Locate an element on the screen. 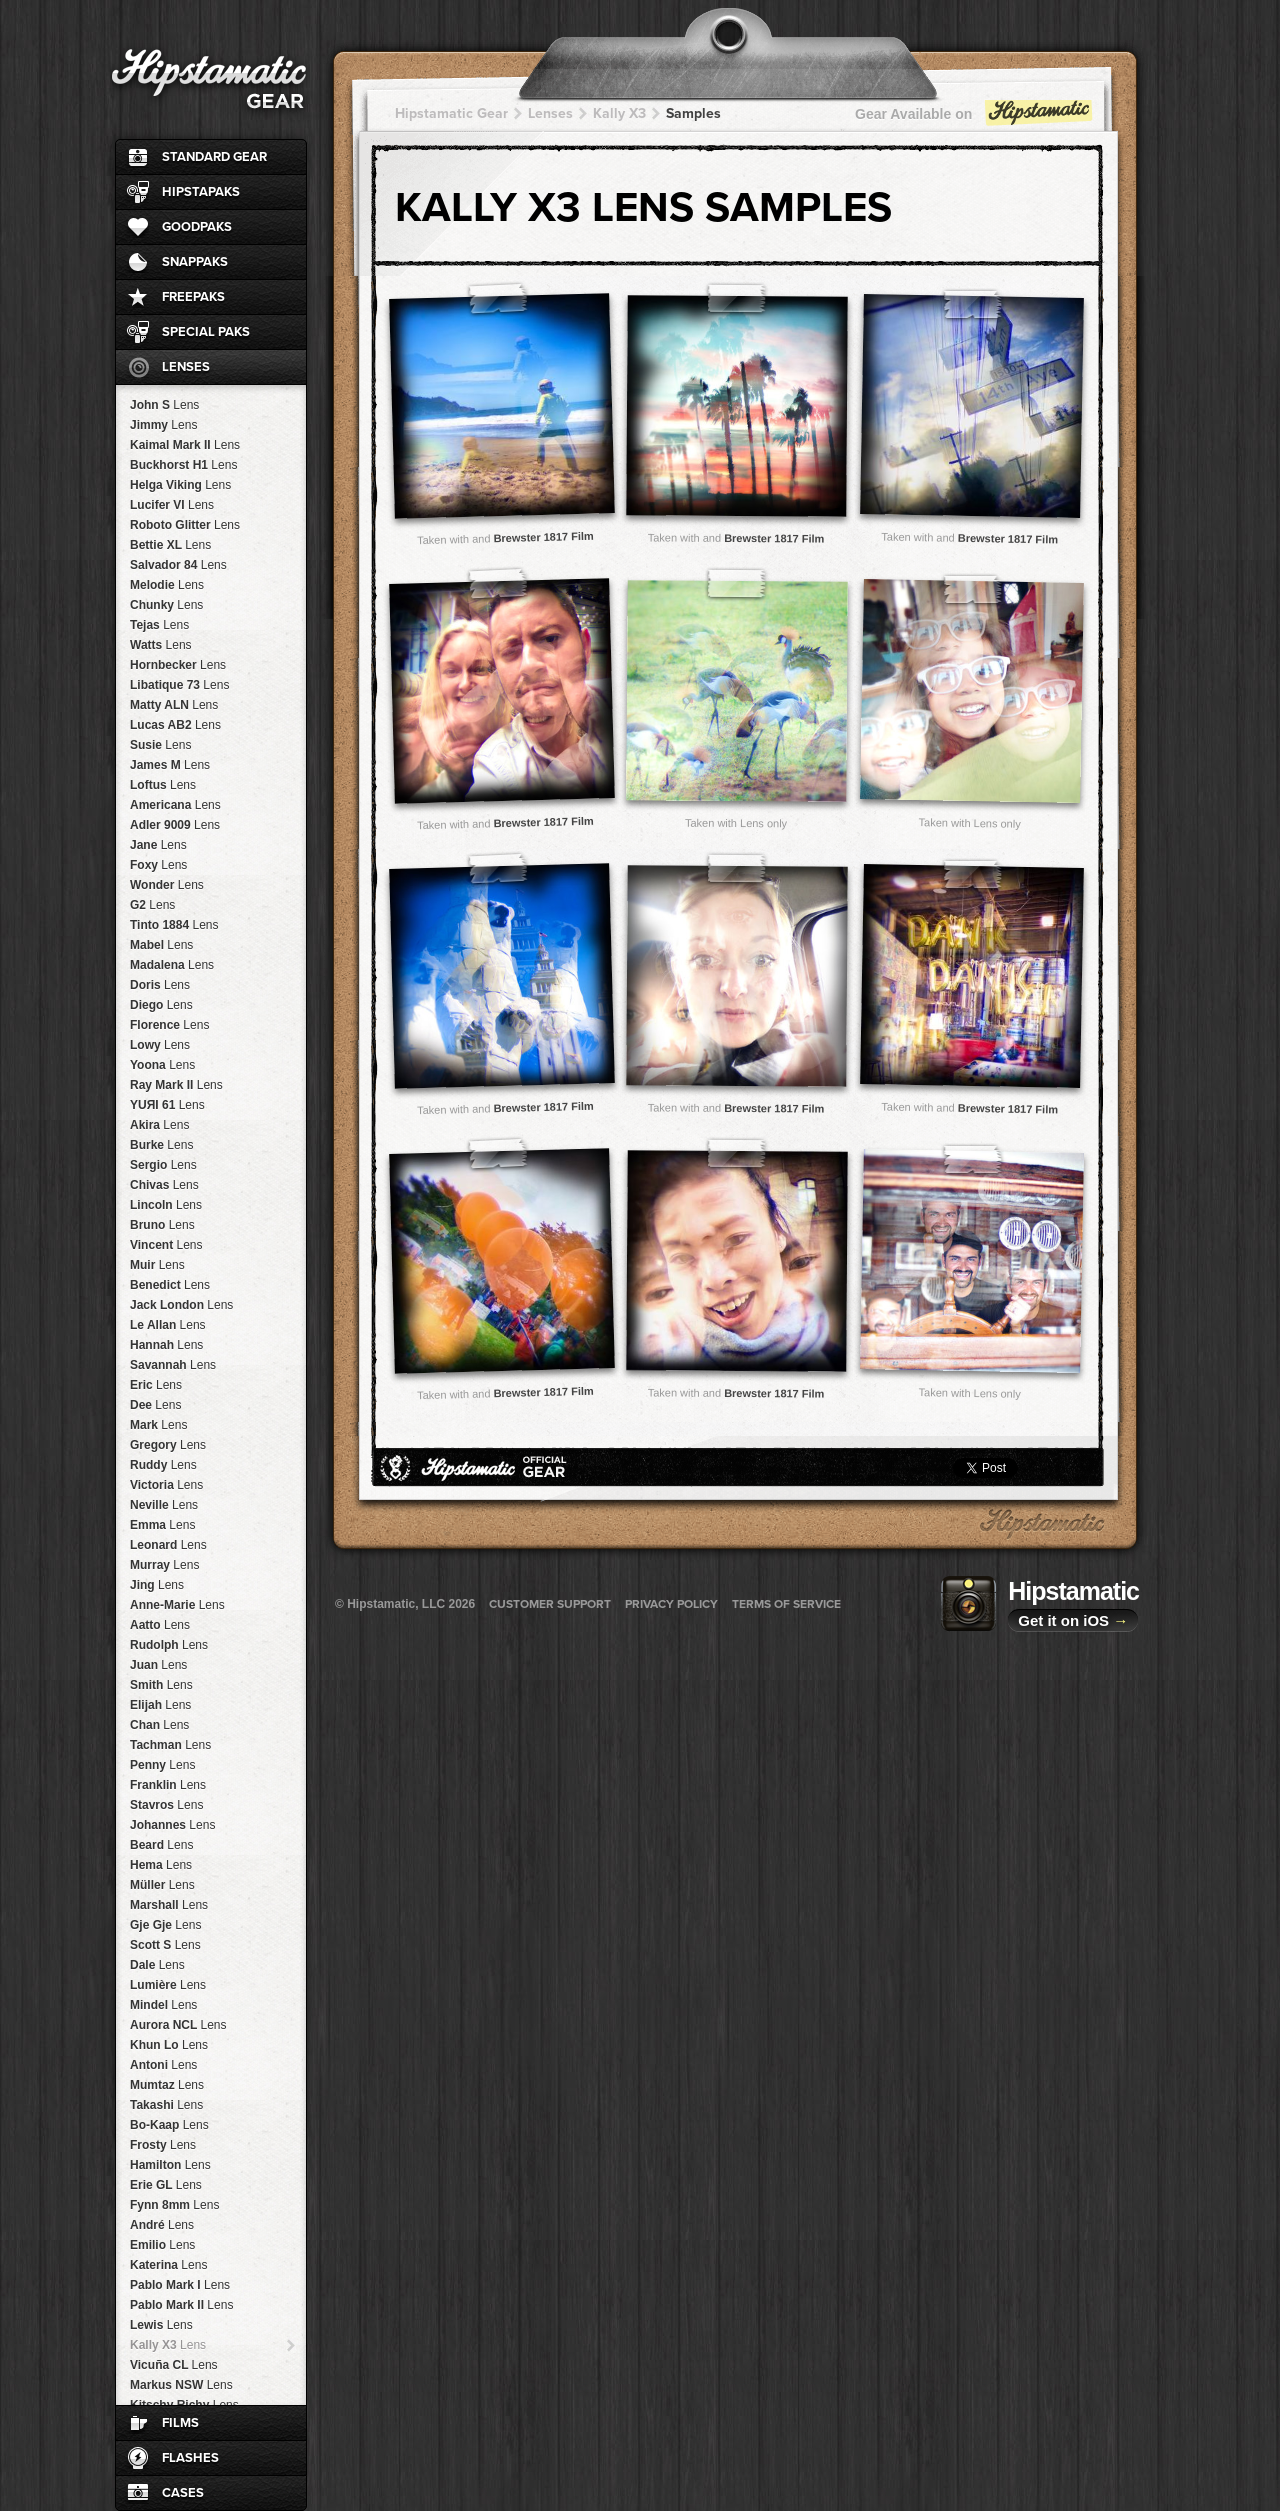 This screenshot has height=2511, width=1280. Brewster 1817 Film is located at coordinates (543, 536).